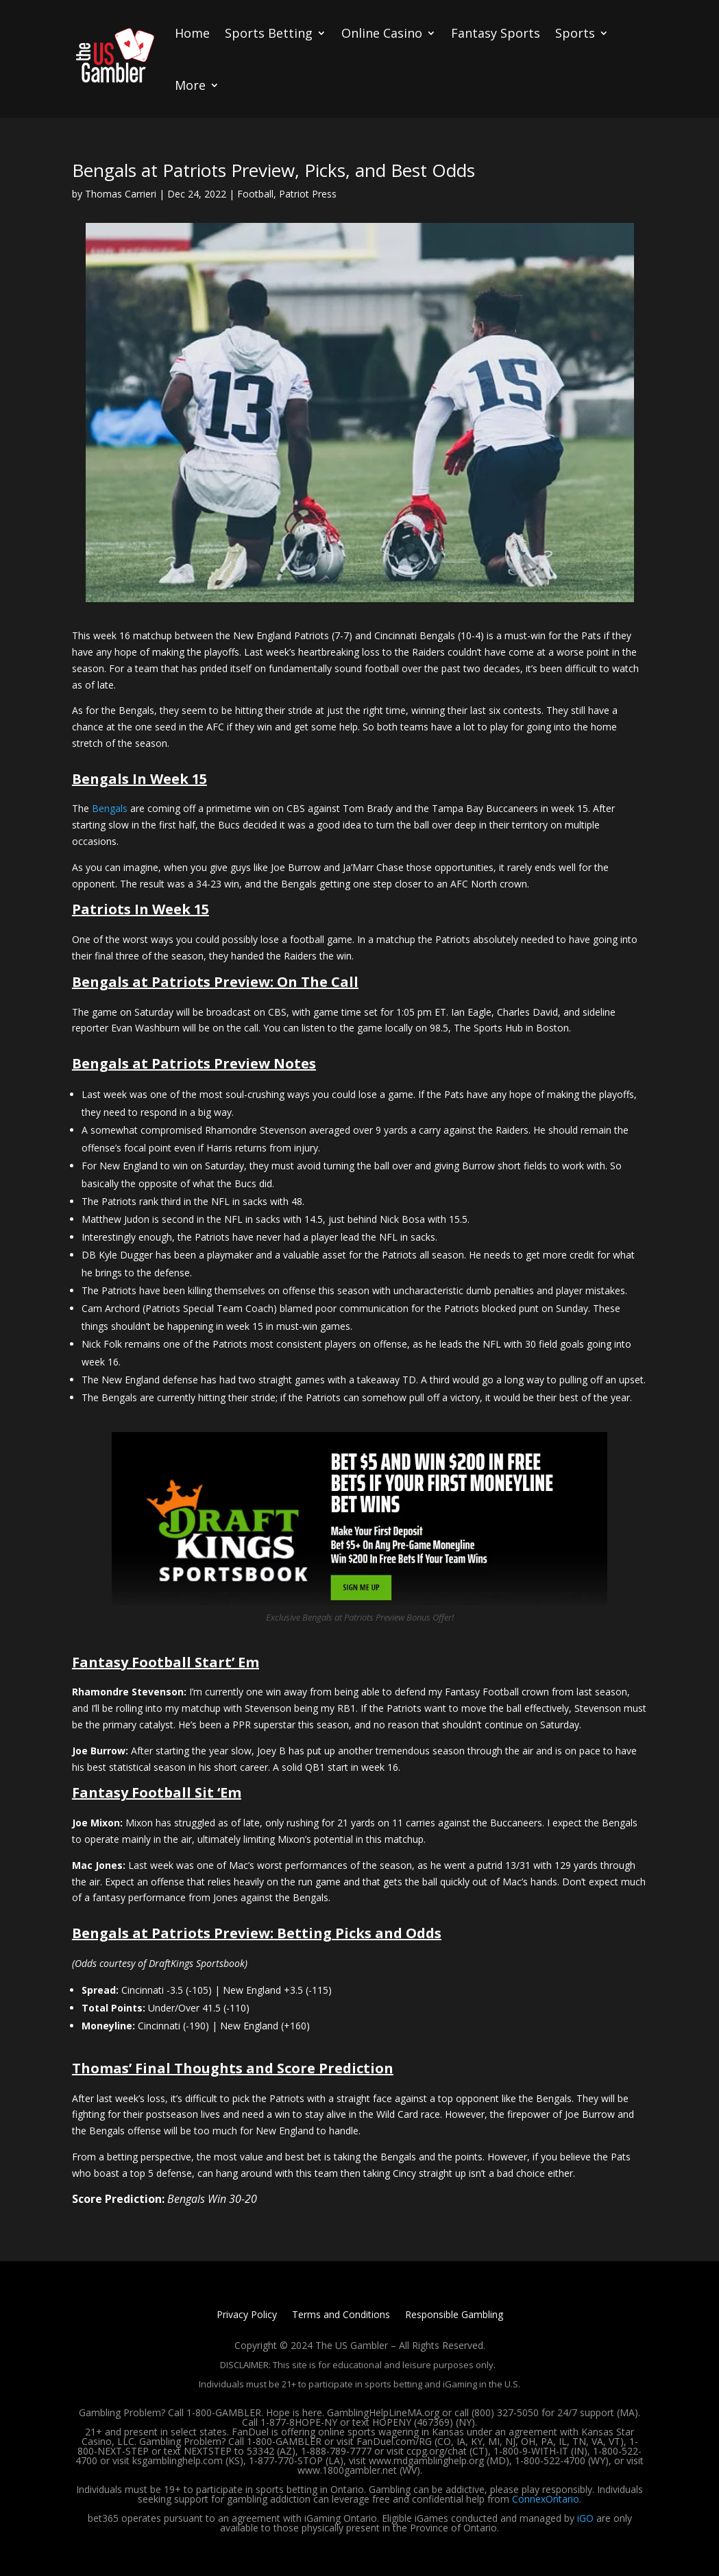 The image size is (719, 2576). Describe the element at coordinates (454, 2315) in the screenshot. I see `Responsible Gambling` at that location.